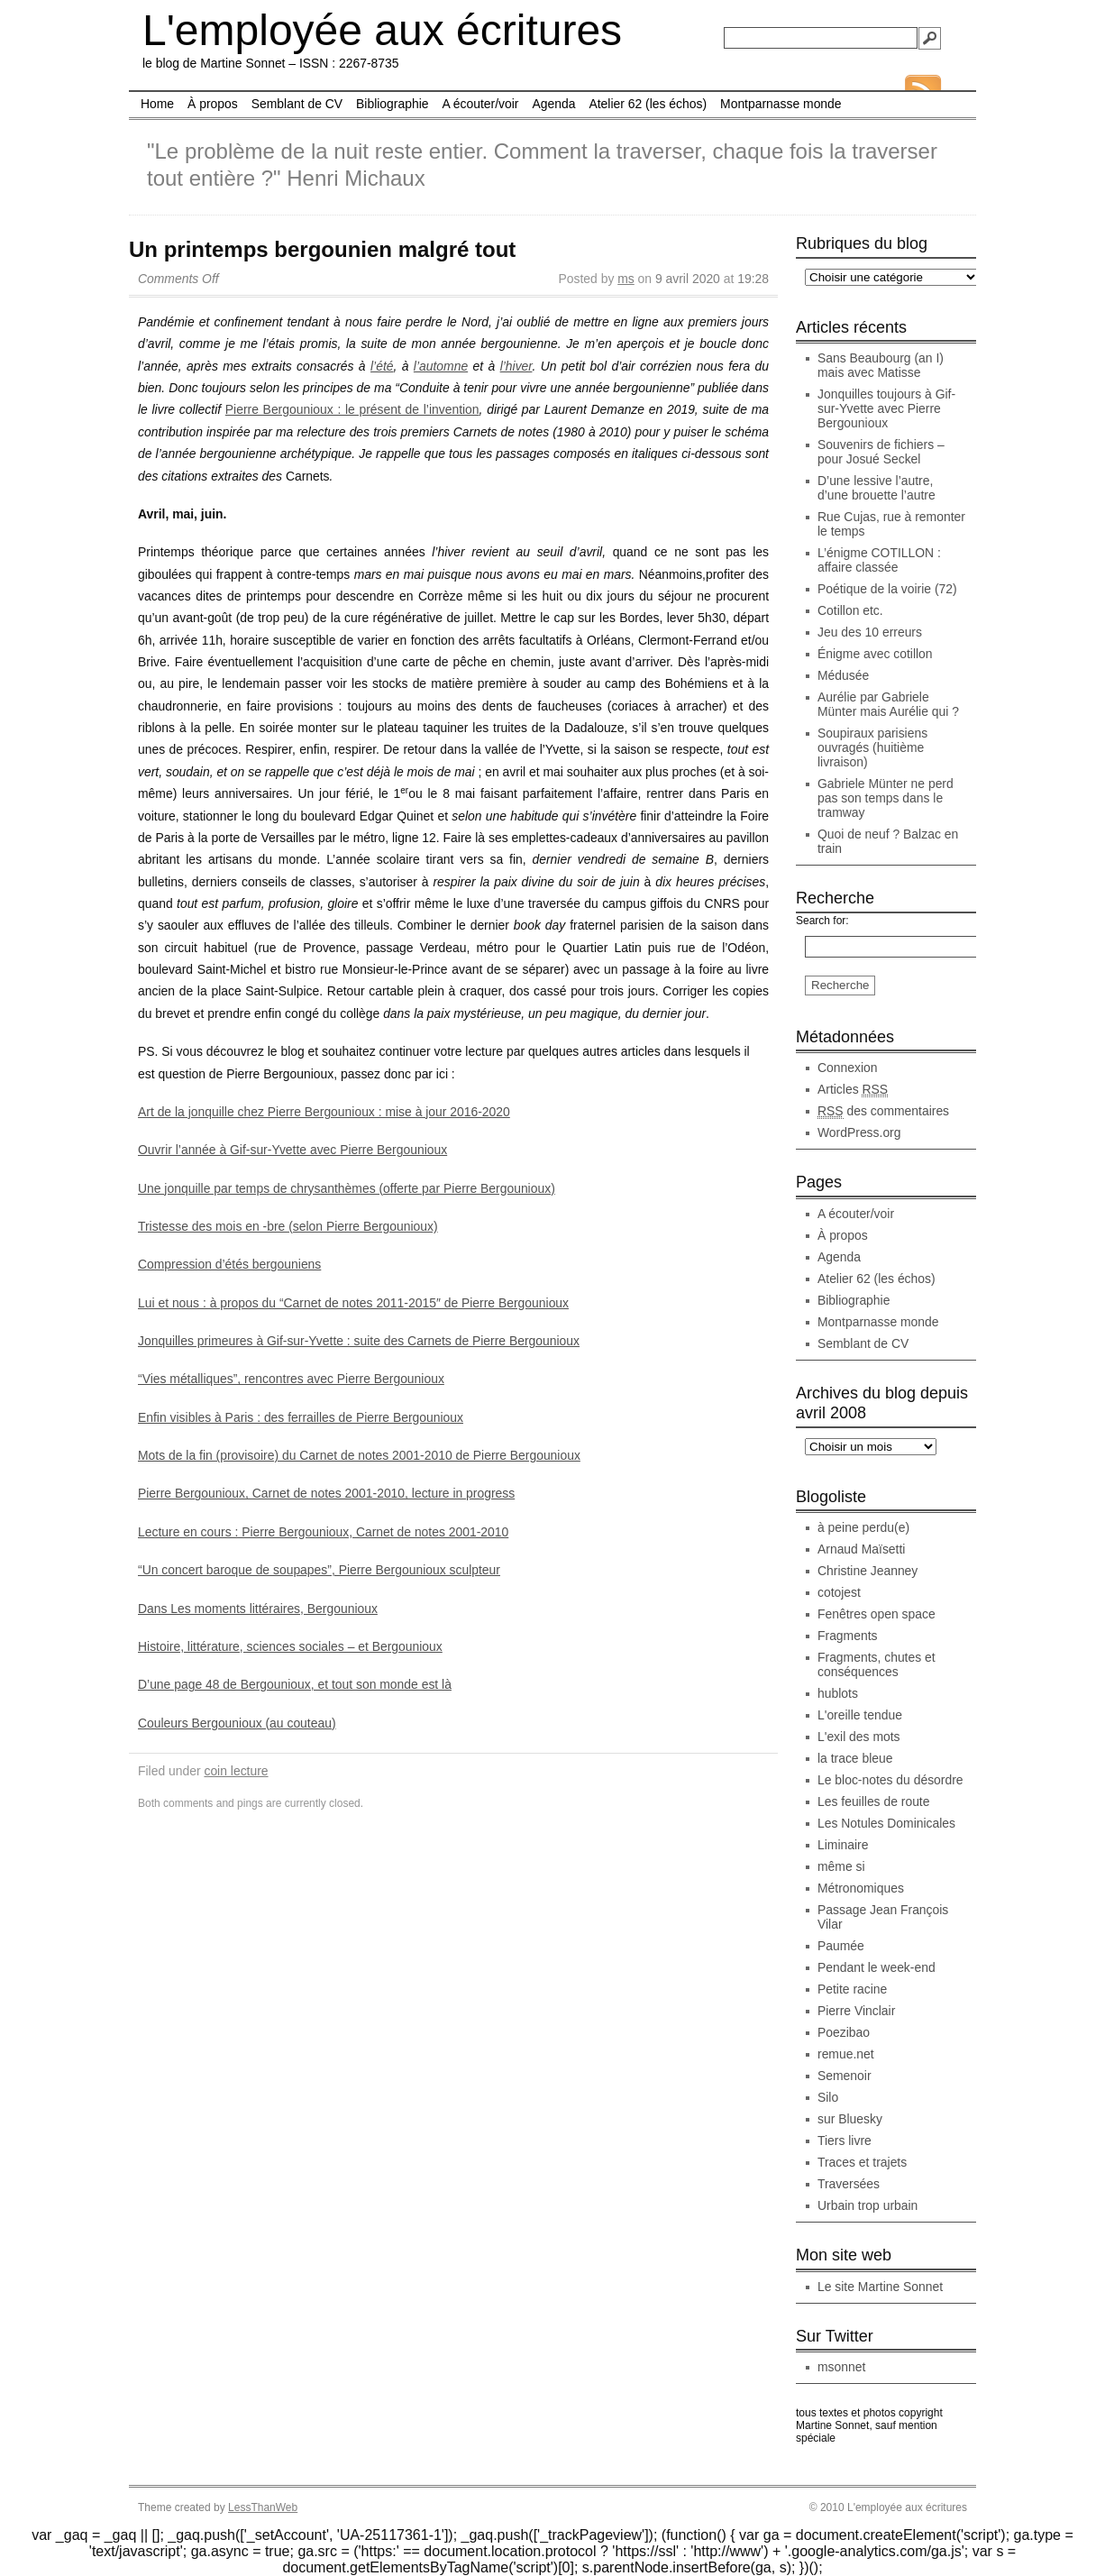 The height and width of the screenshot is (2576, 1105). I want to click on Compression d’étés bergouniens, so click(229, 1264).